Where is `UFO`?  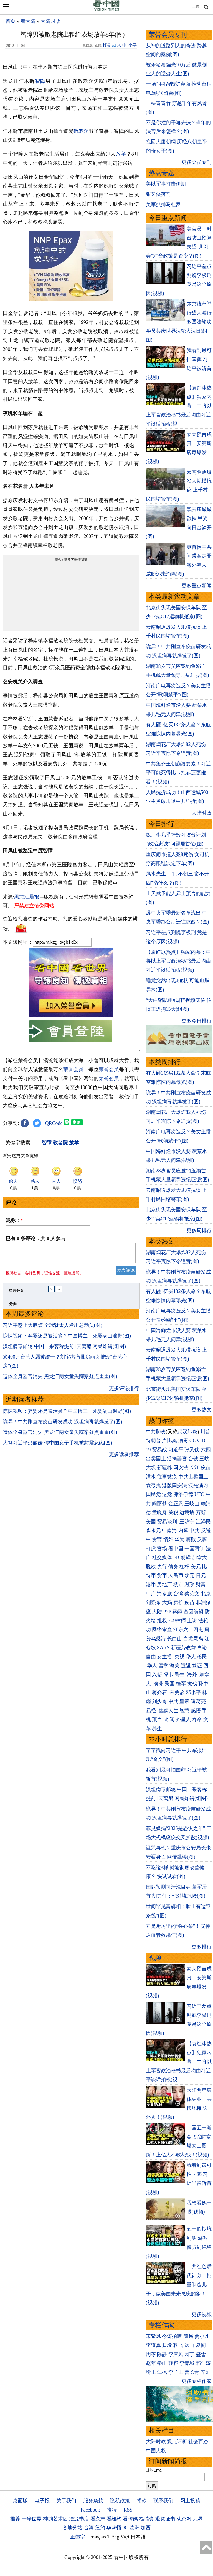
UFO is located at coordinates (199, 1494).